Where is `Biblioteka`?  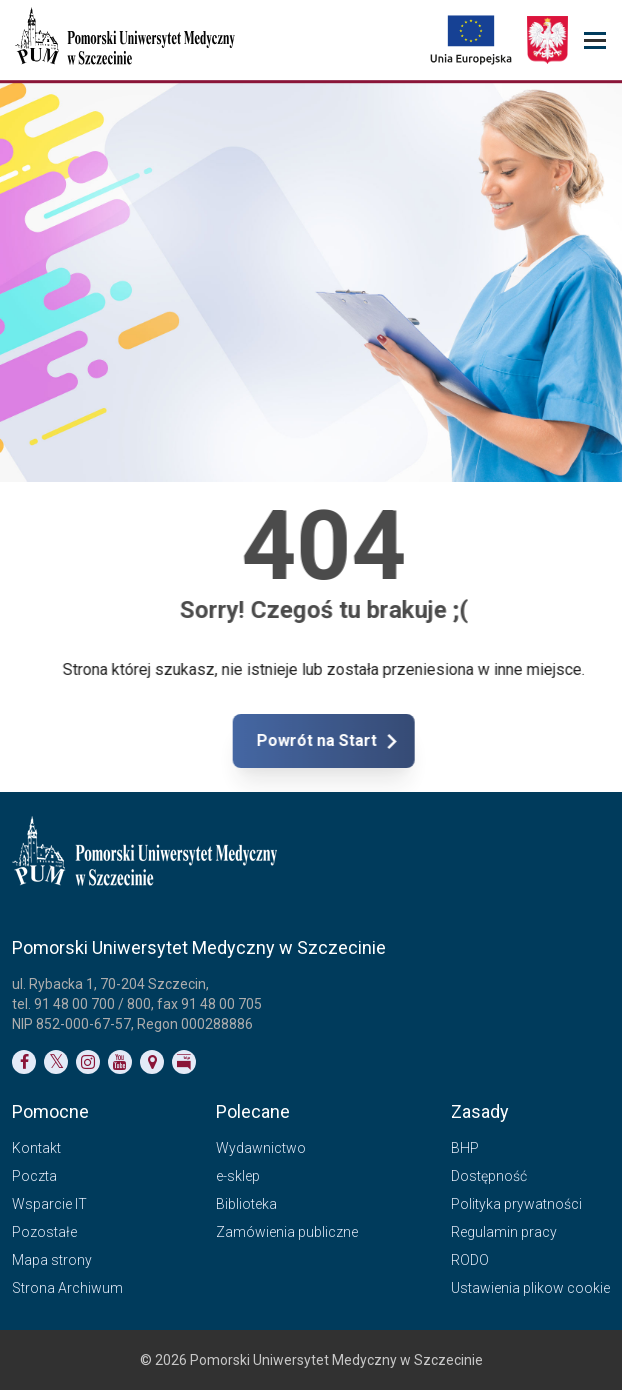 Biblioteka is located at coordinates (246, 1204).